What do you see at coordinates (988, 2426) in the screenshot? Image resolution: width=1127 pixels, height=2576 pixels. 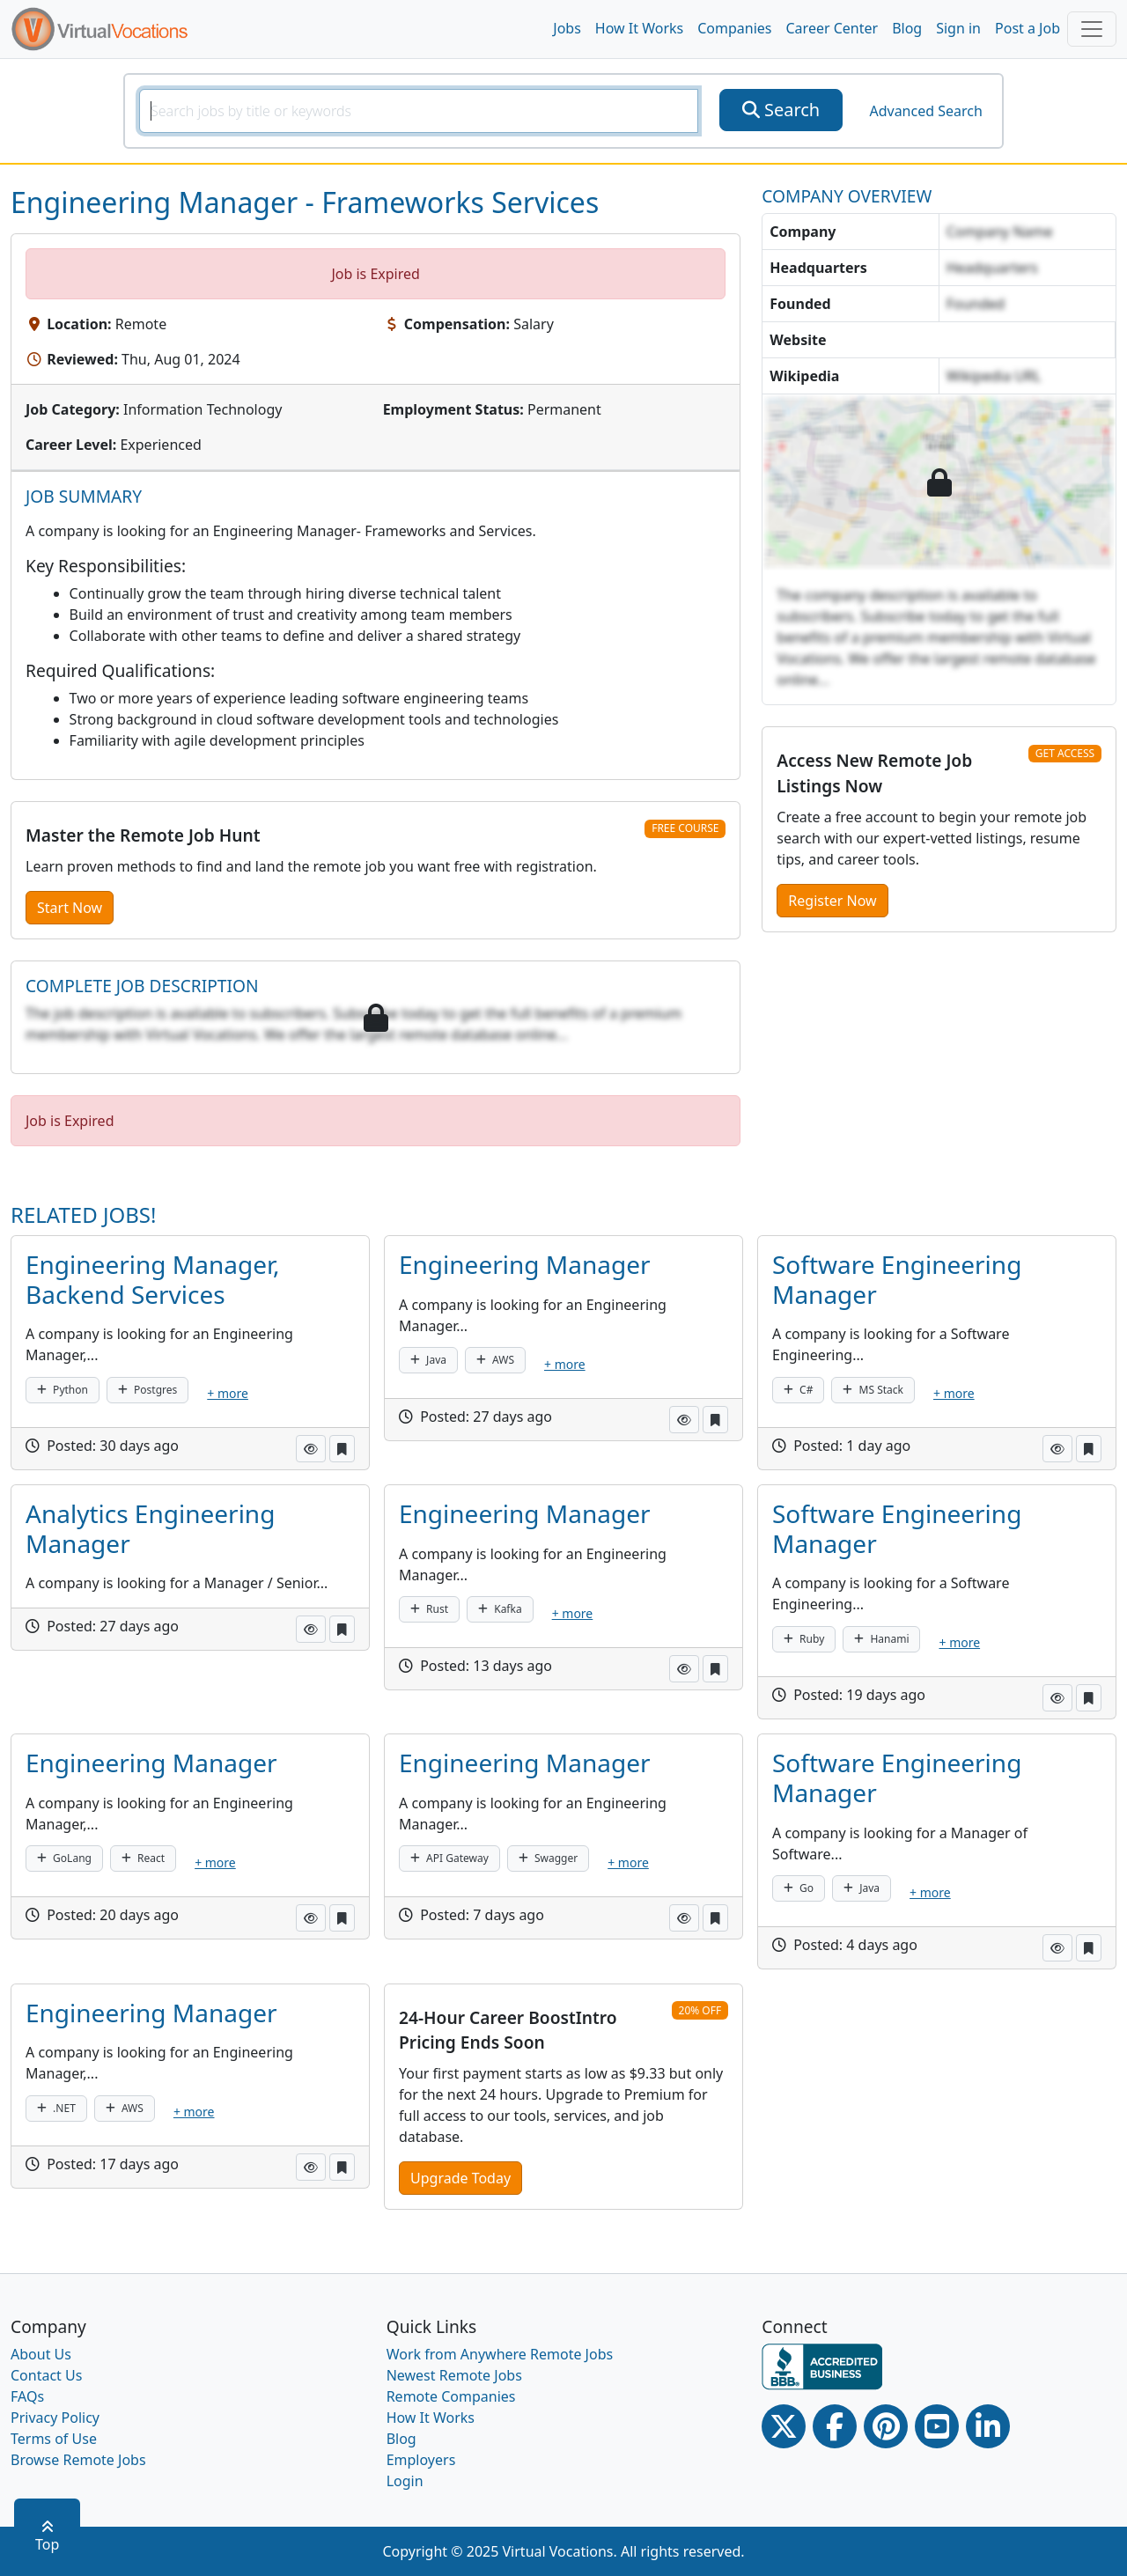 I see `[Linkedin link]` at bounding box center [988, 2426].